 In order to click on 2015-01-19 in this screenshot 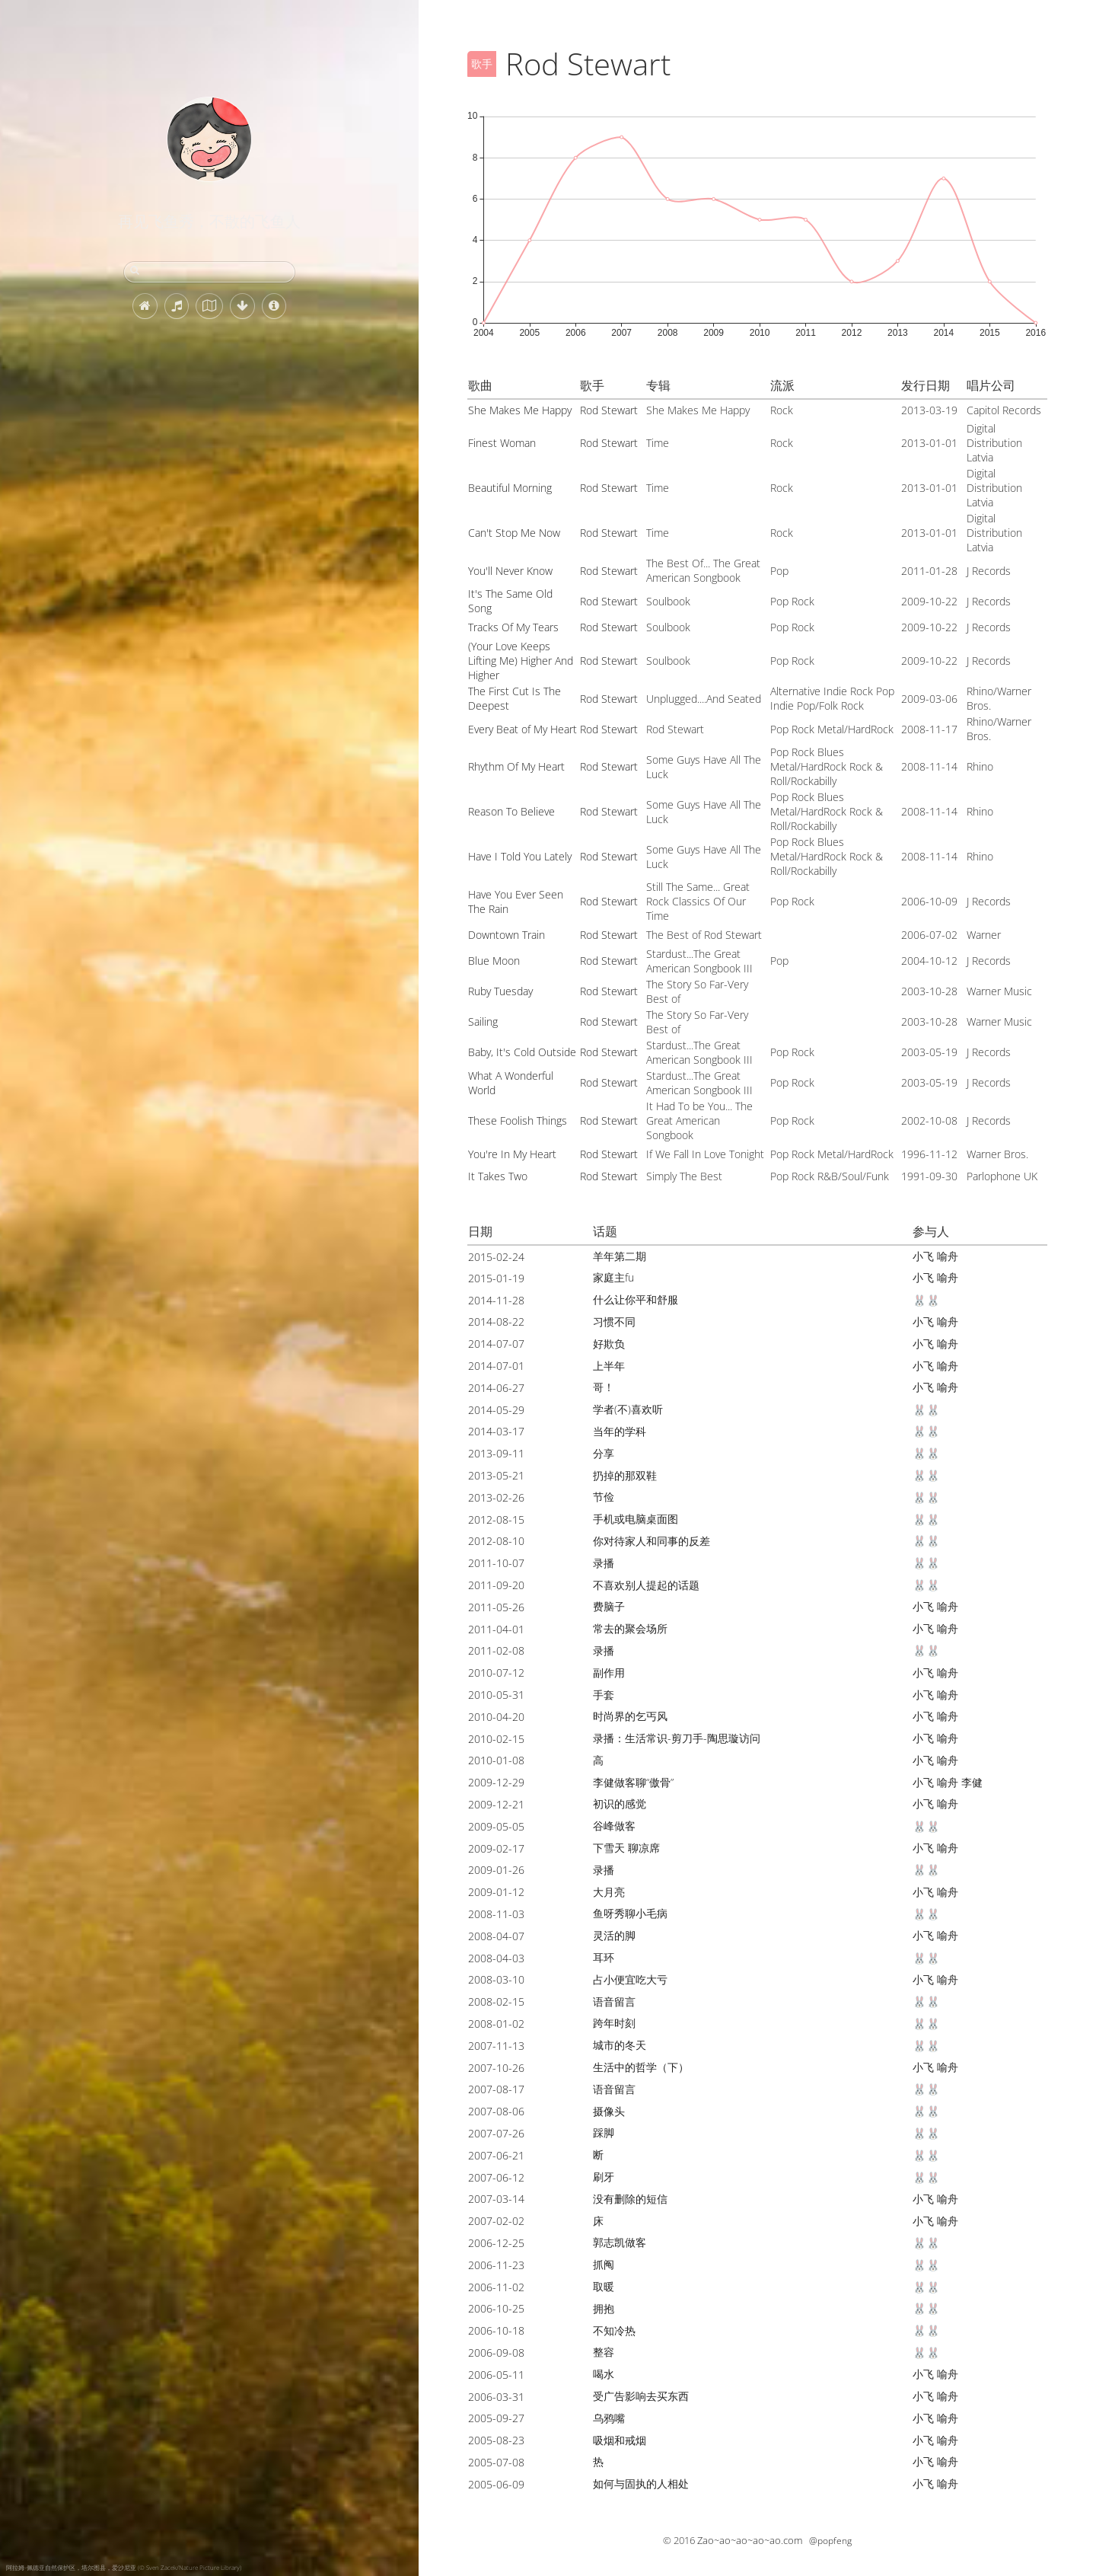, I will do `click(496, 1278)`.